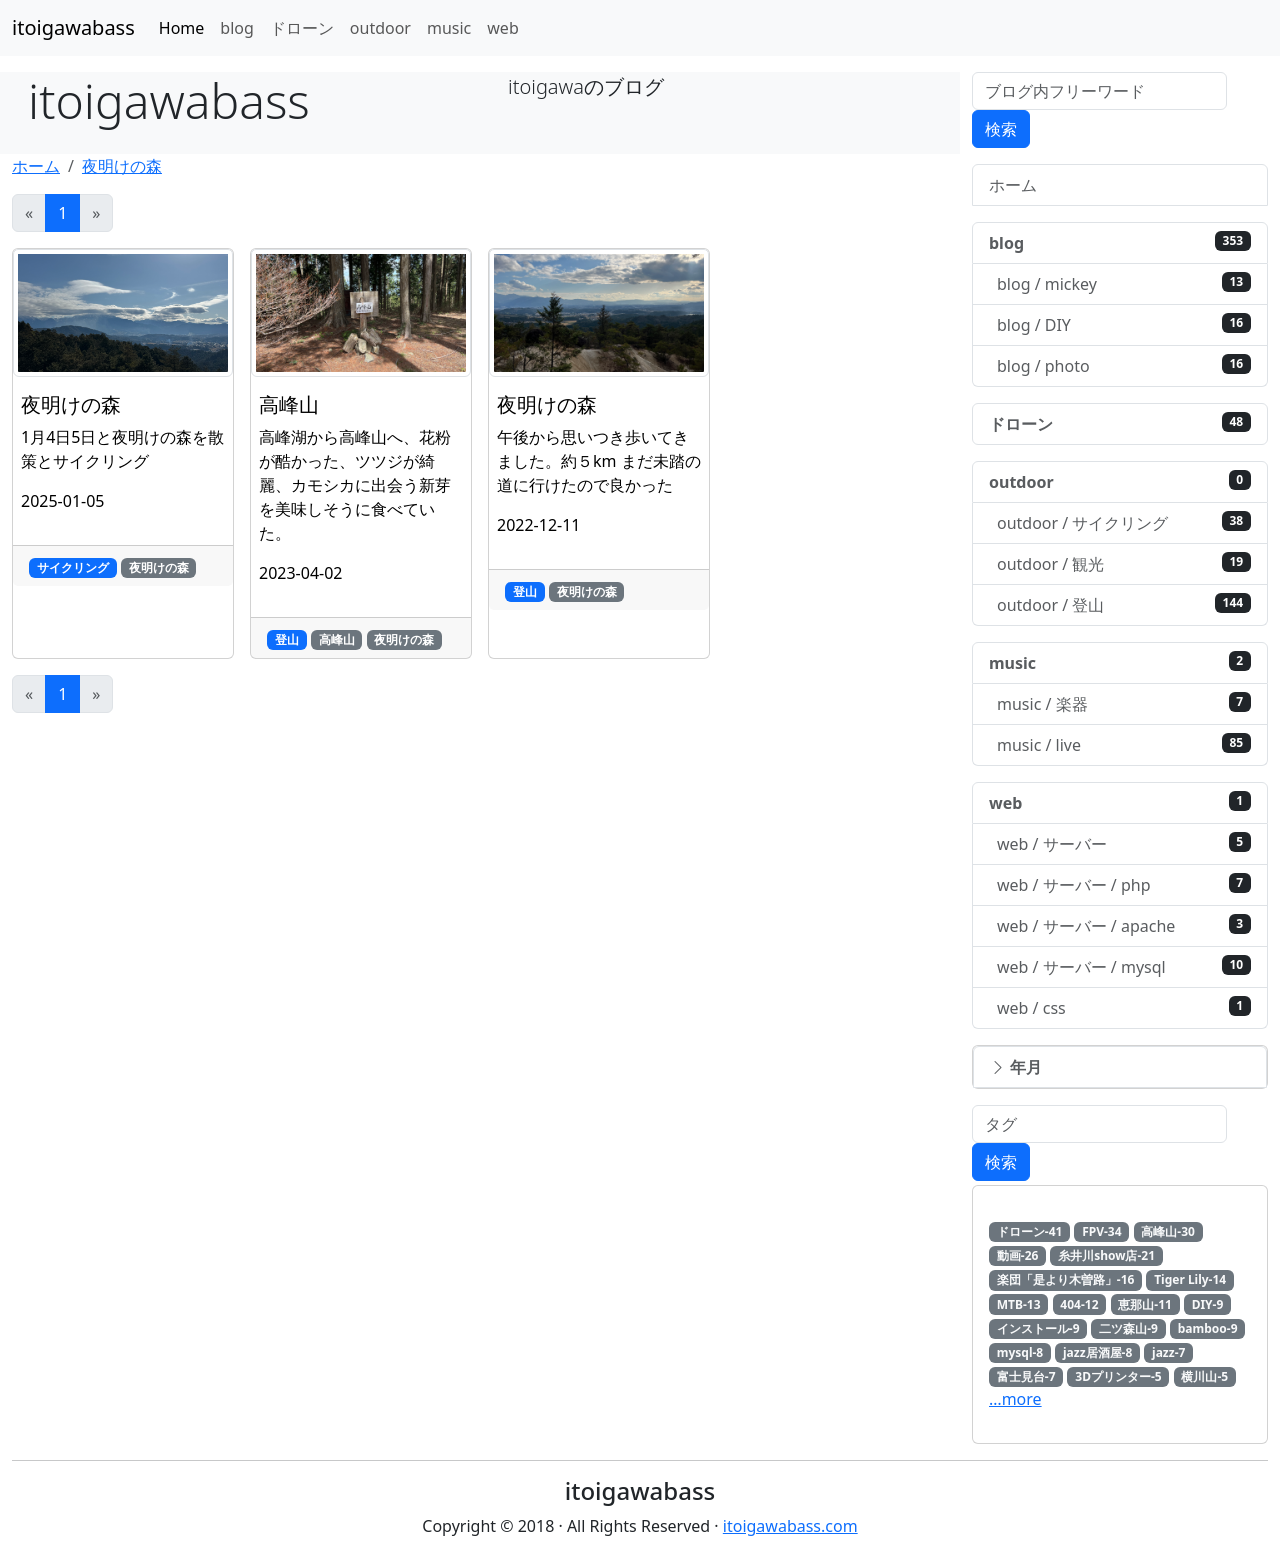 This screenshot has height=1554, width=1280. Describe the element at coordinates (1168, 1231) in the screenshot. I see `高峰山-30` at that location.